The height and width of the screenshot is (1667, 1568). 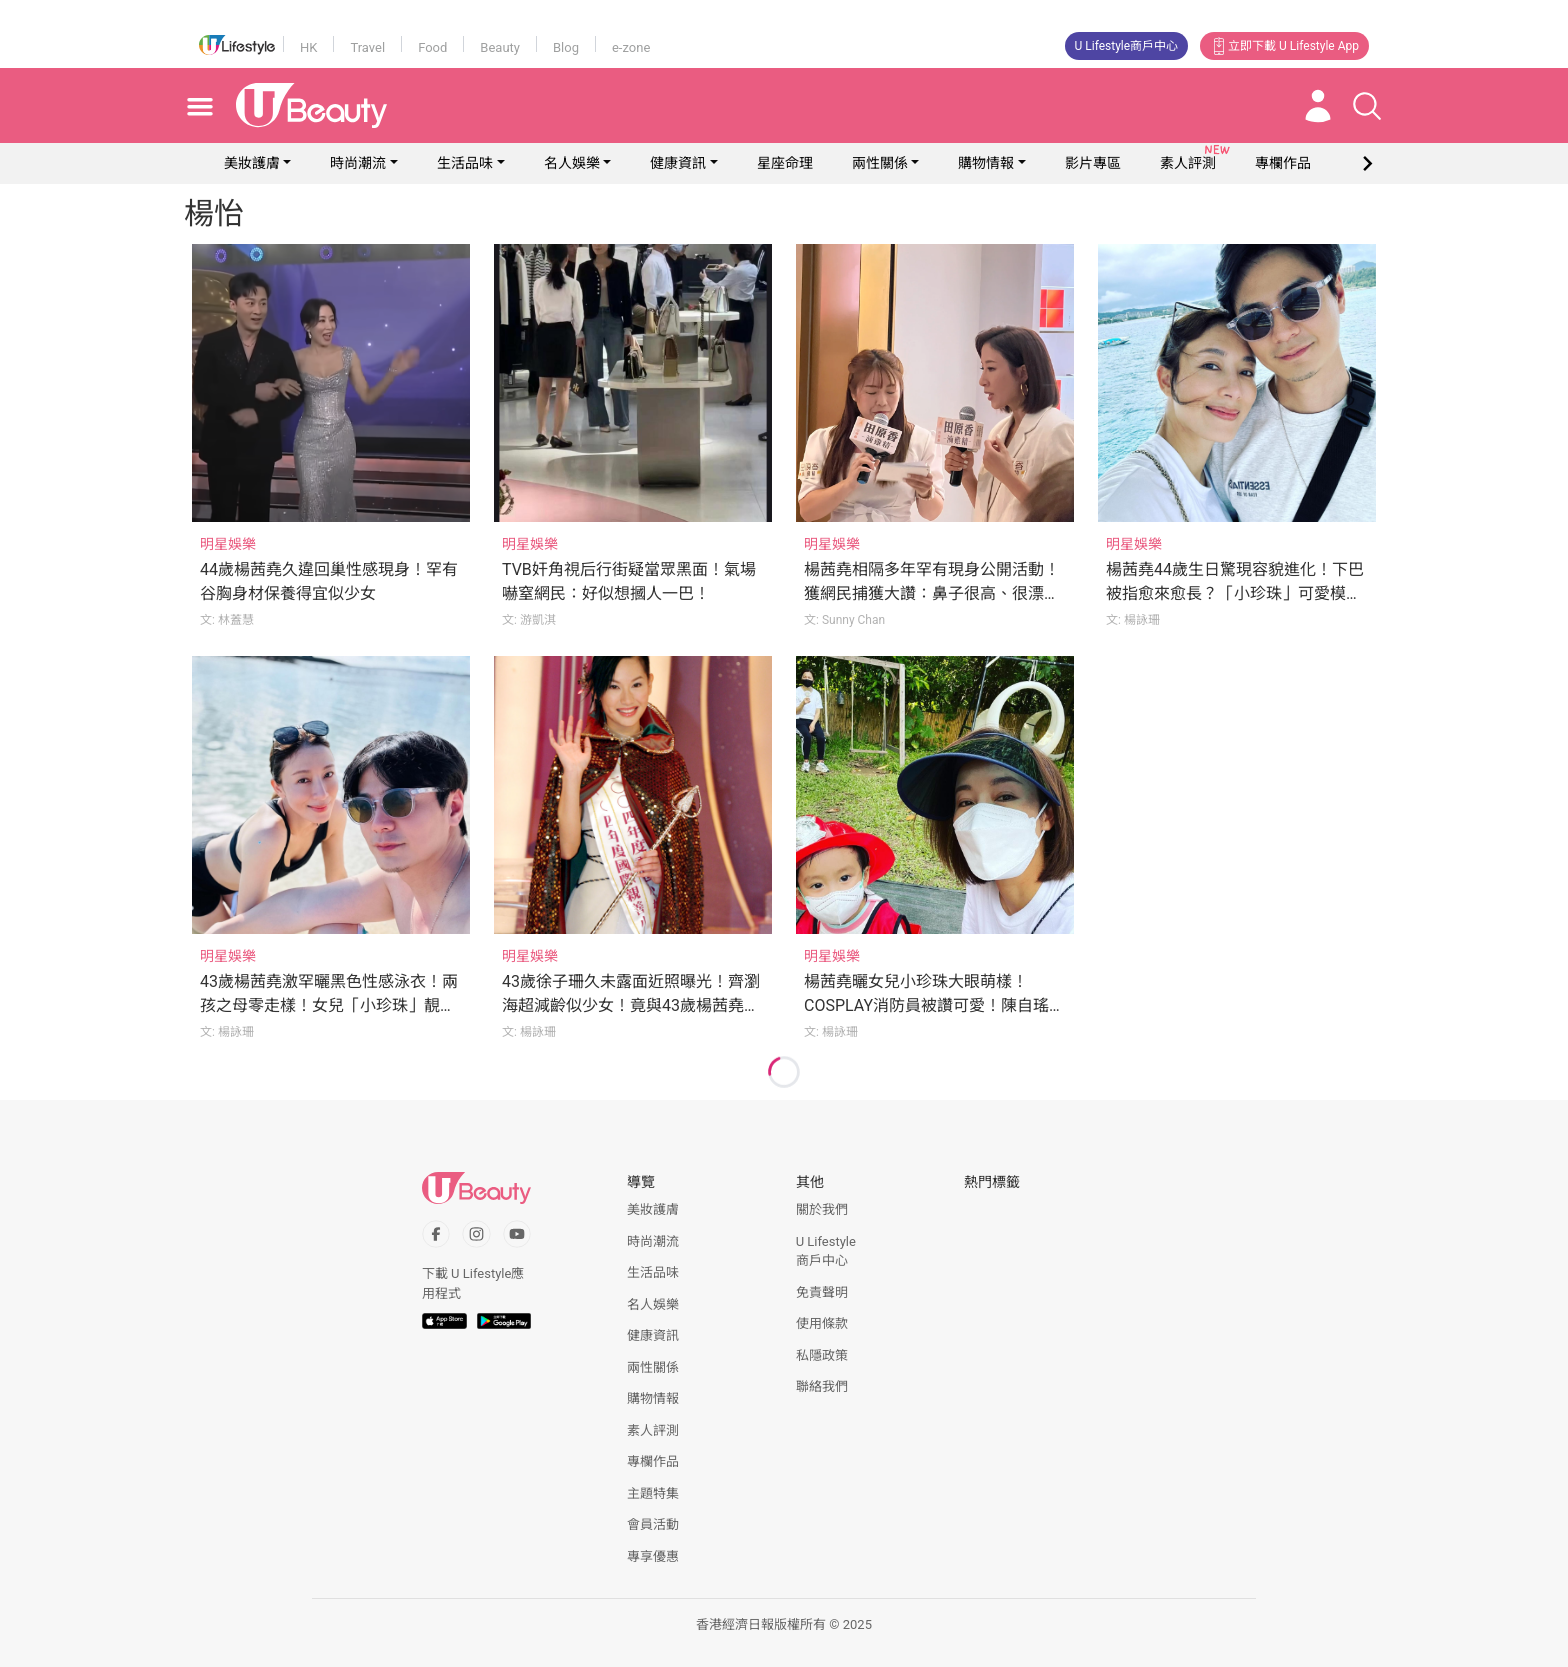 What do you see at coordinates (432, 47) in the screenshot?
I see `Food` at bounding box center [432, 47].